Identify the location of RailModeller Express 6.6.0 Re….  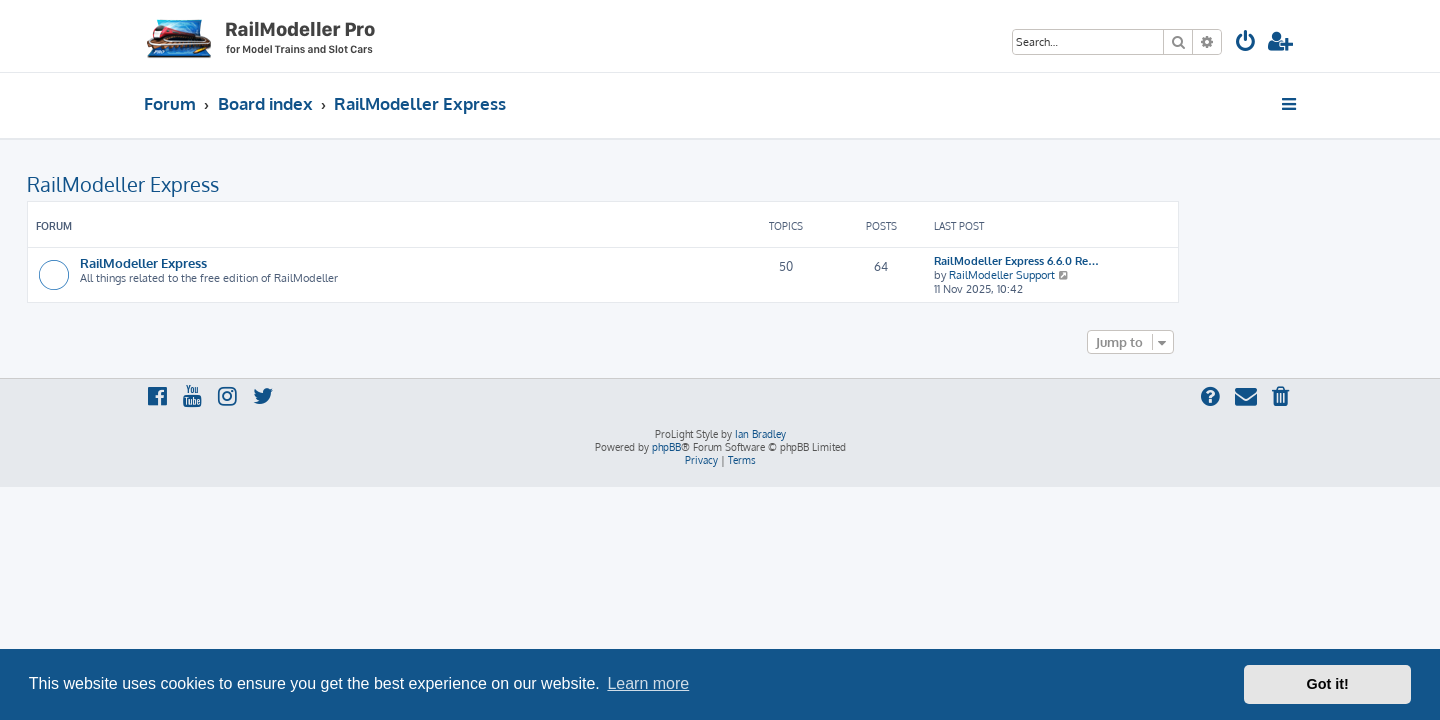
(1133, 261).